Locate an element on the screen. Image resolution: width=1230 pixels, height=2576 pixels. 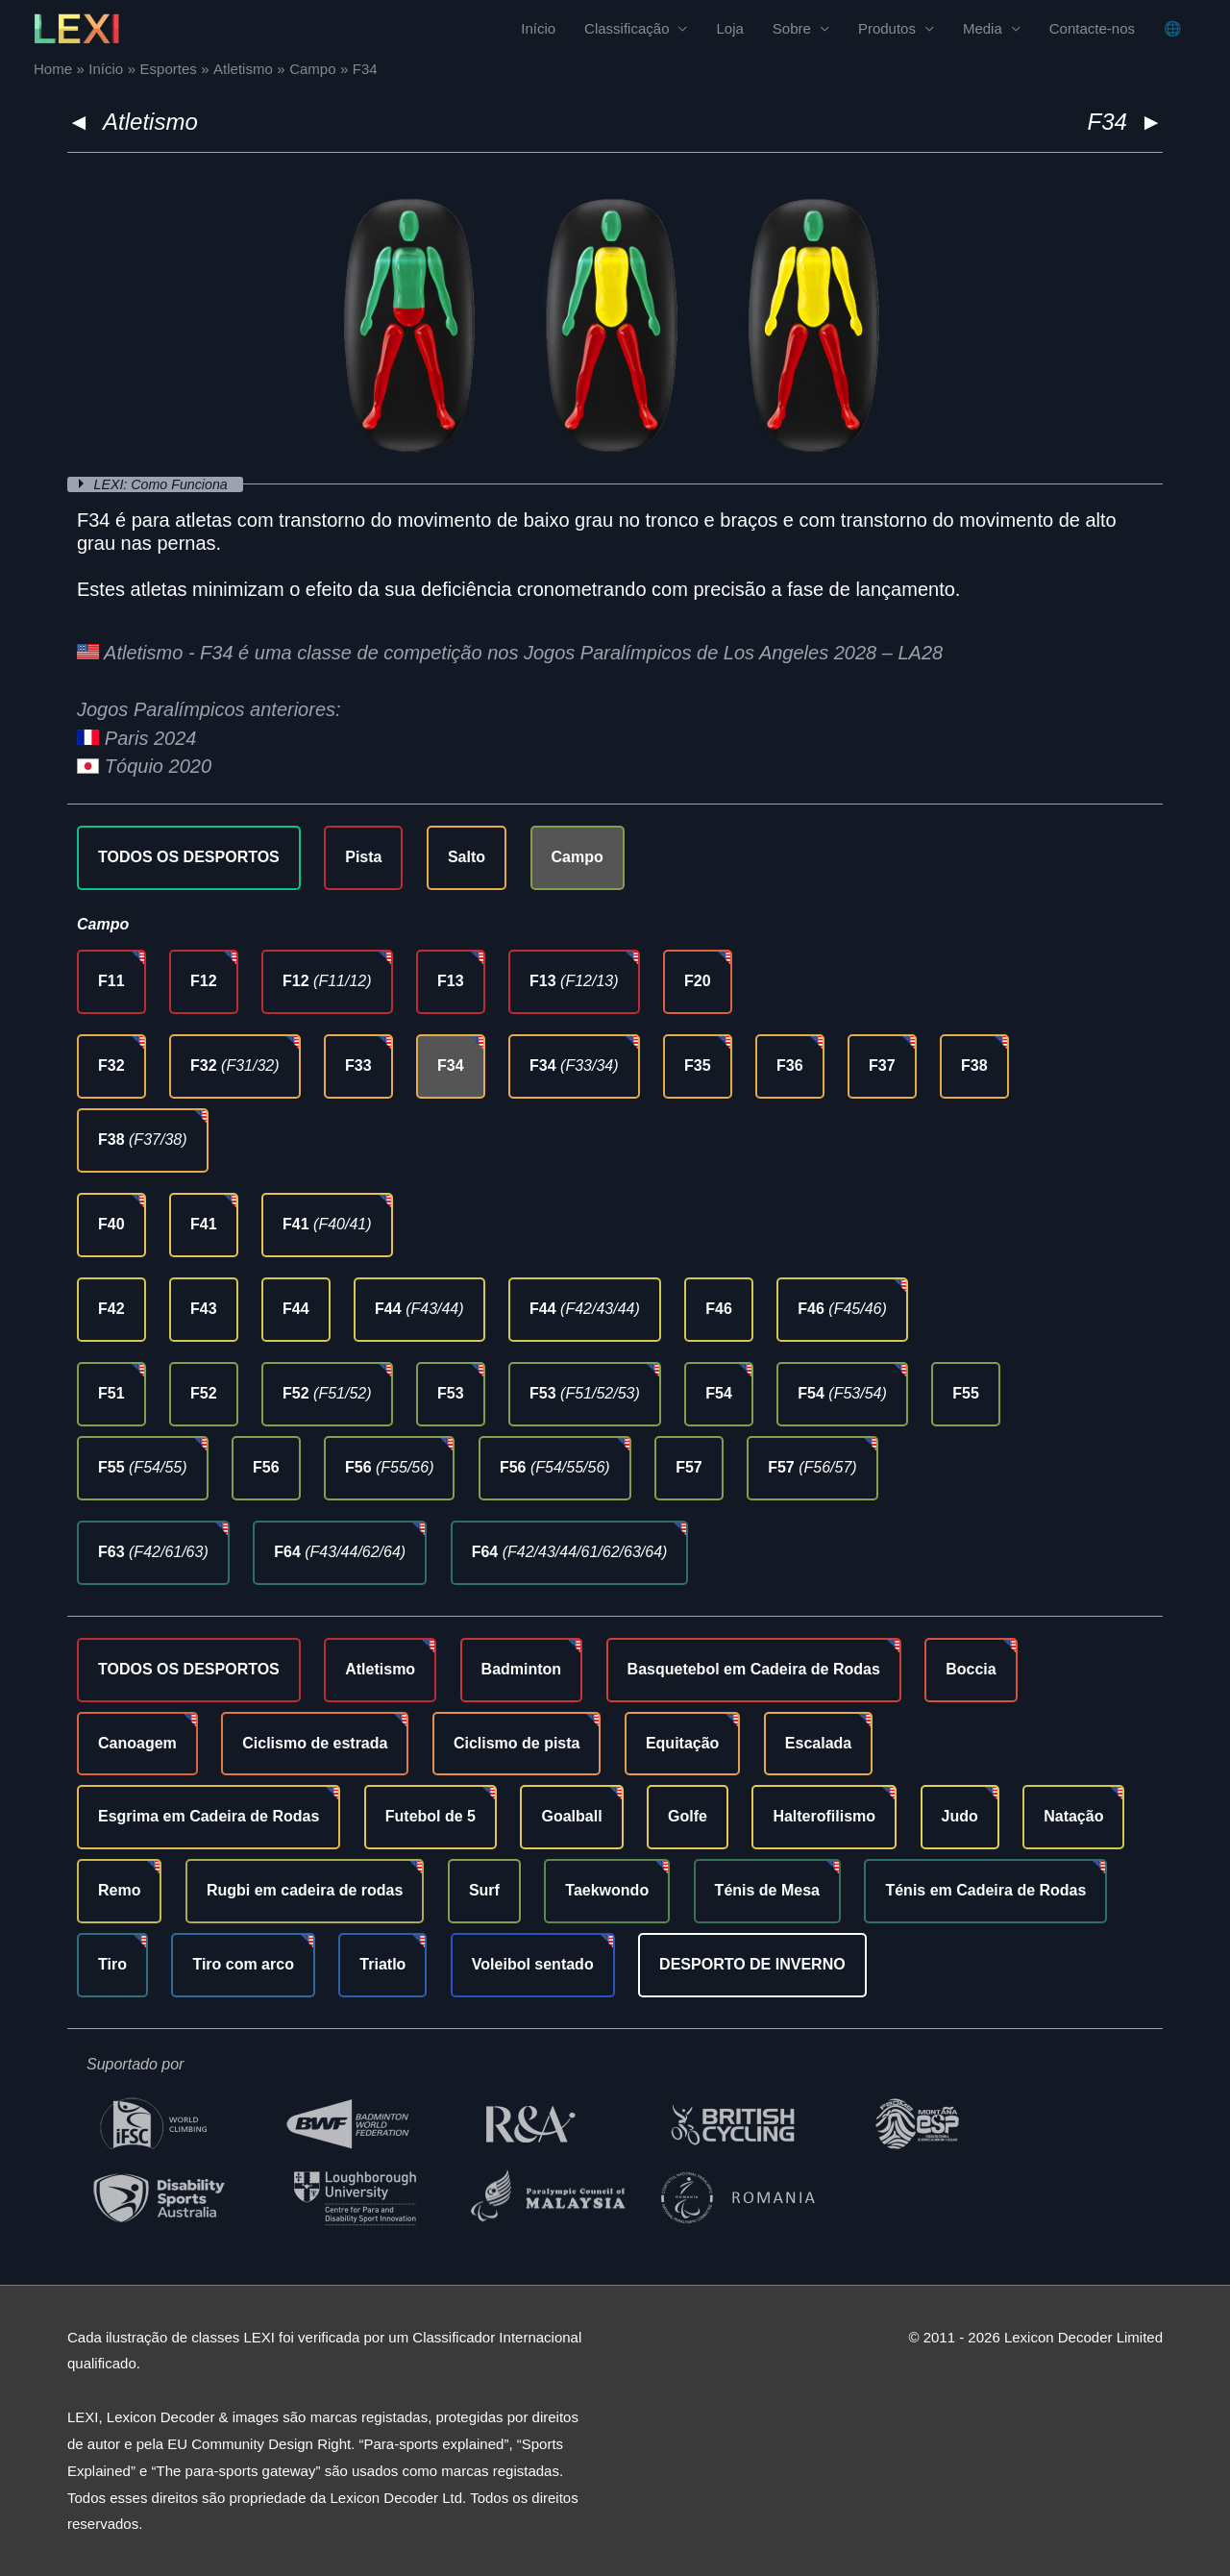
Ciclismo de estrada is located at coordinates (314, 1743).